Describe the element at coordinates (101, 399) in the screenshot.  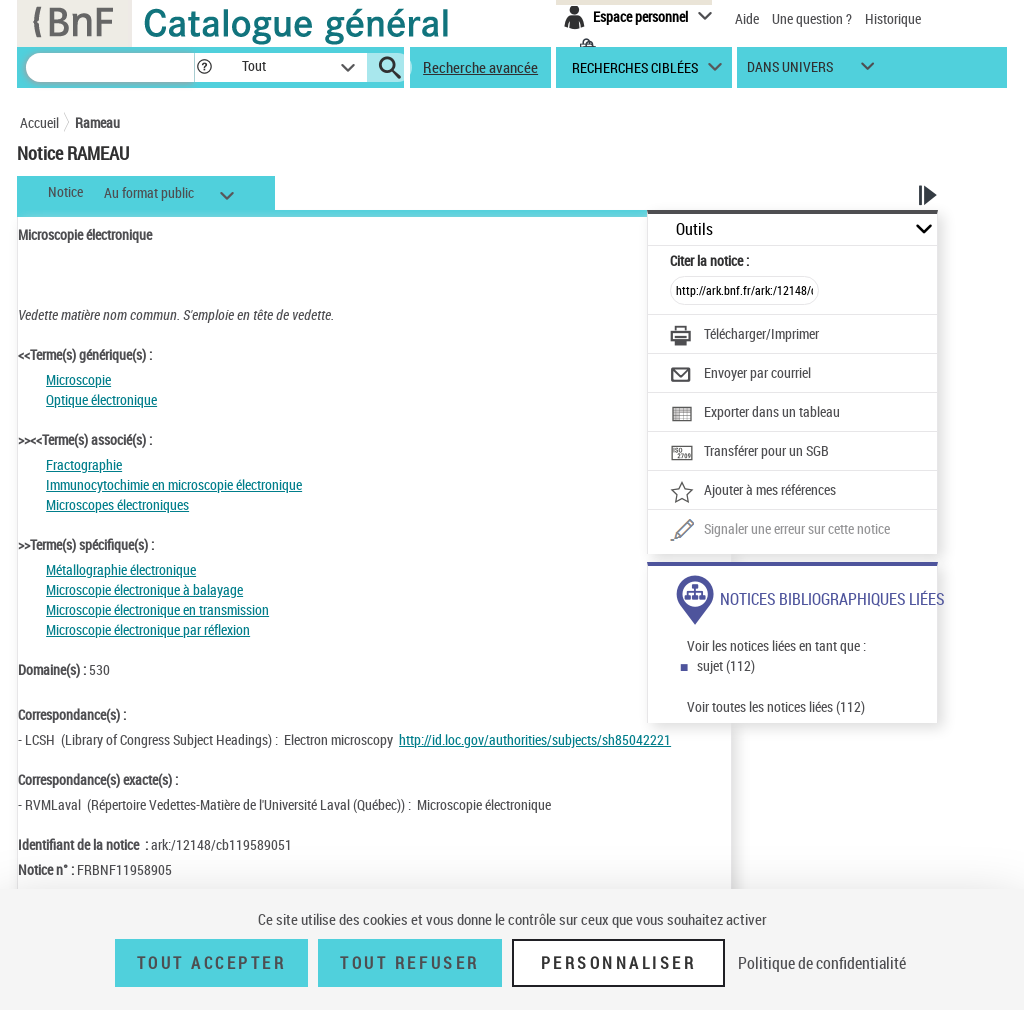
I see `Optique électronique` at that location.